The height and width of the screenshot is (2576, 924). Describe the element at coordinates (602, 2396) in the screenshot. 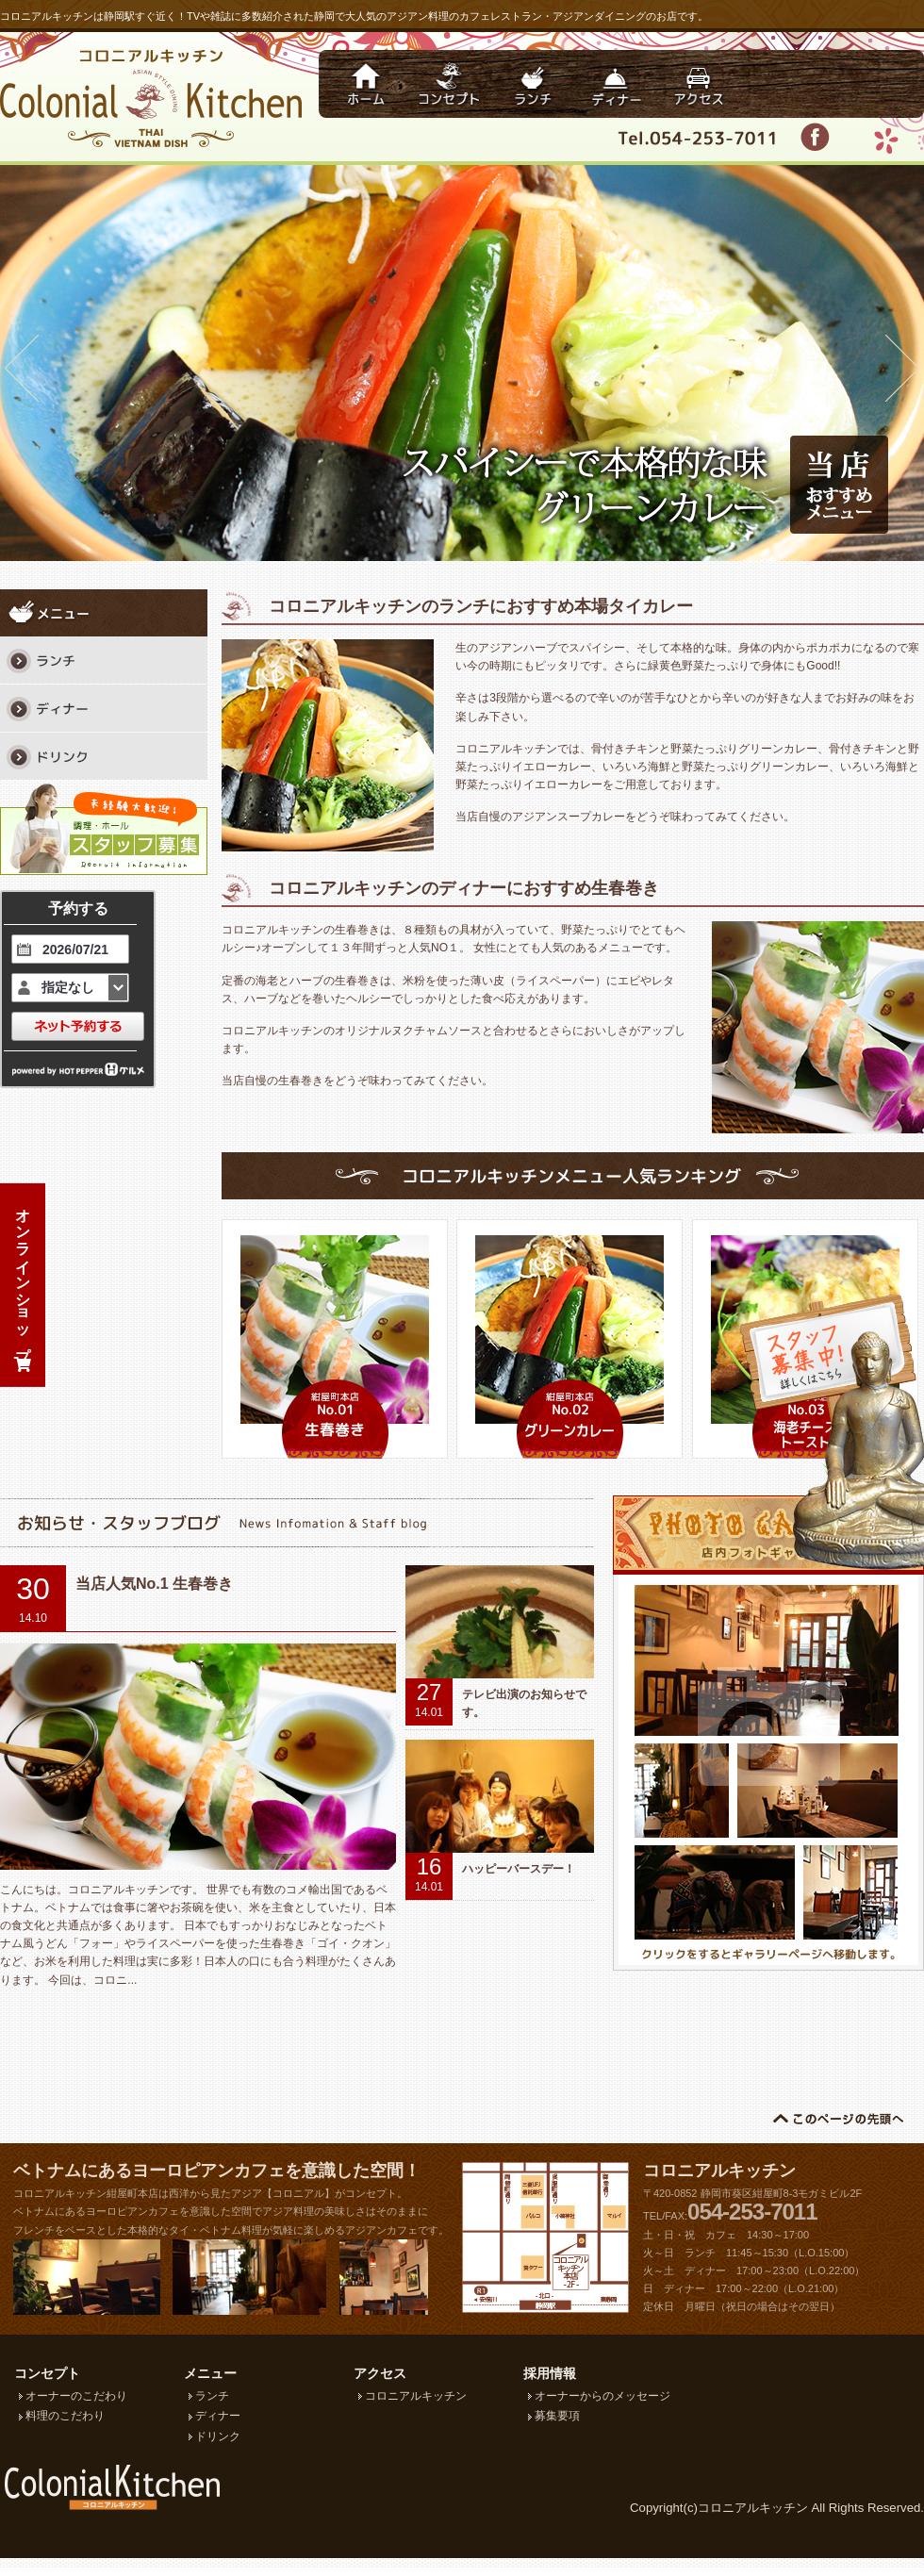

I see `オーナーからのメッセージ` at that location.